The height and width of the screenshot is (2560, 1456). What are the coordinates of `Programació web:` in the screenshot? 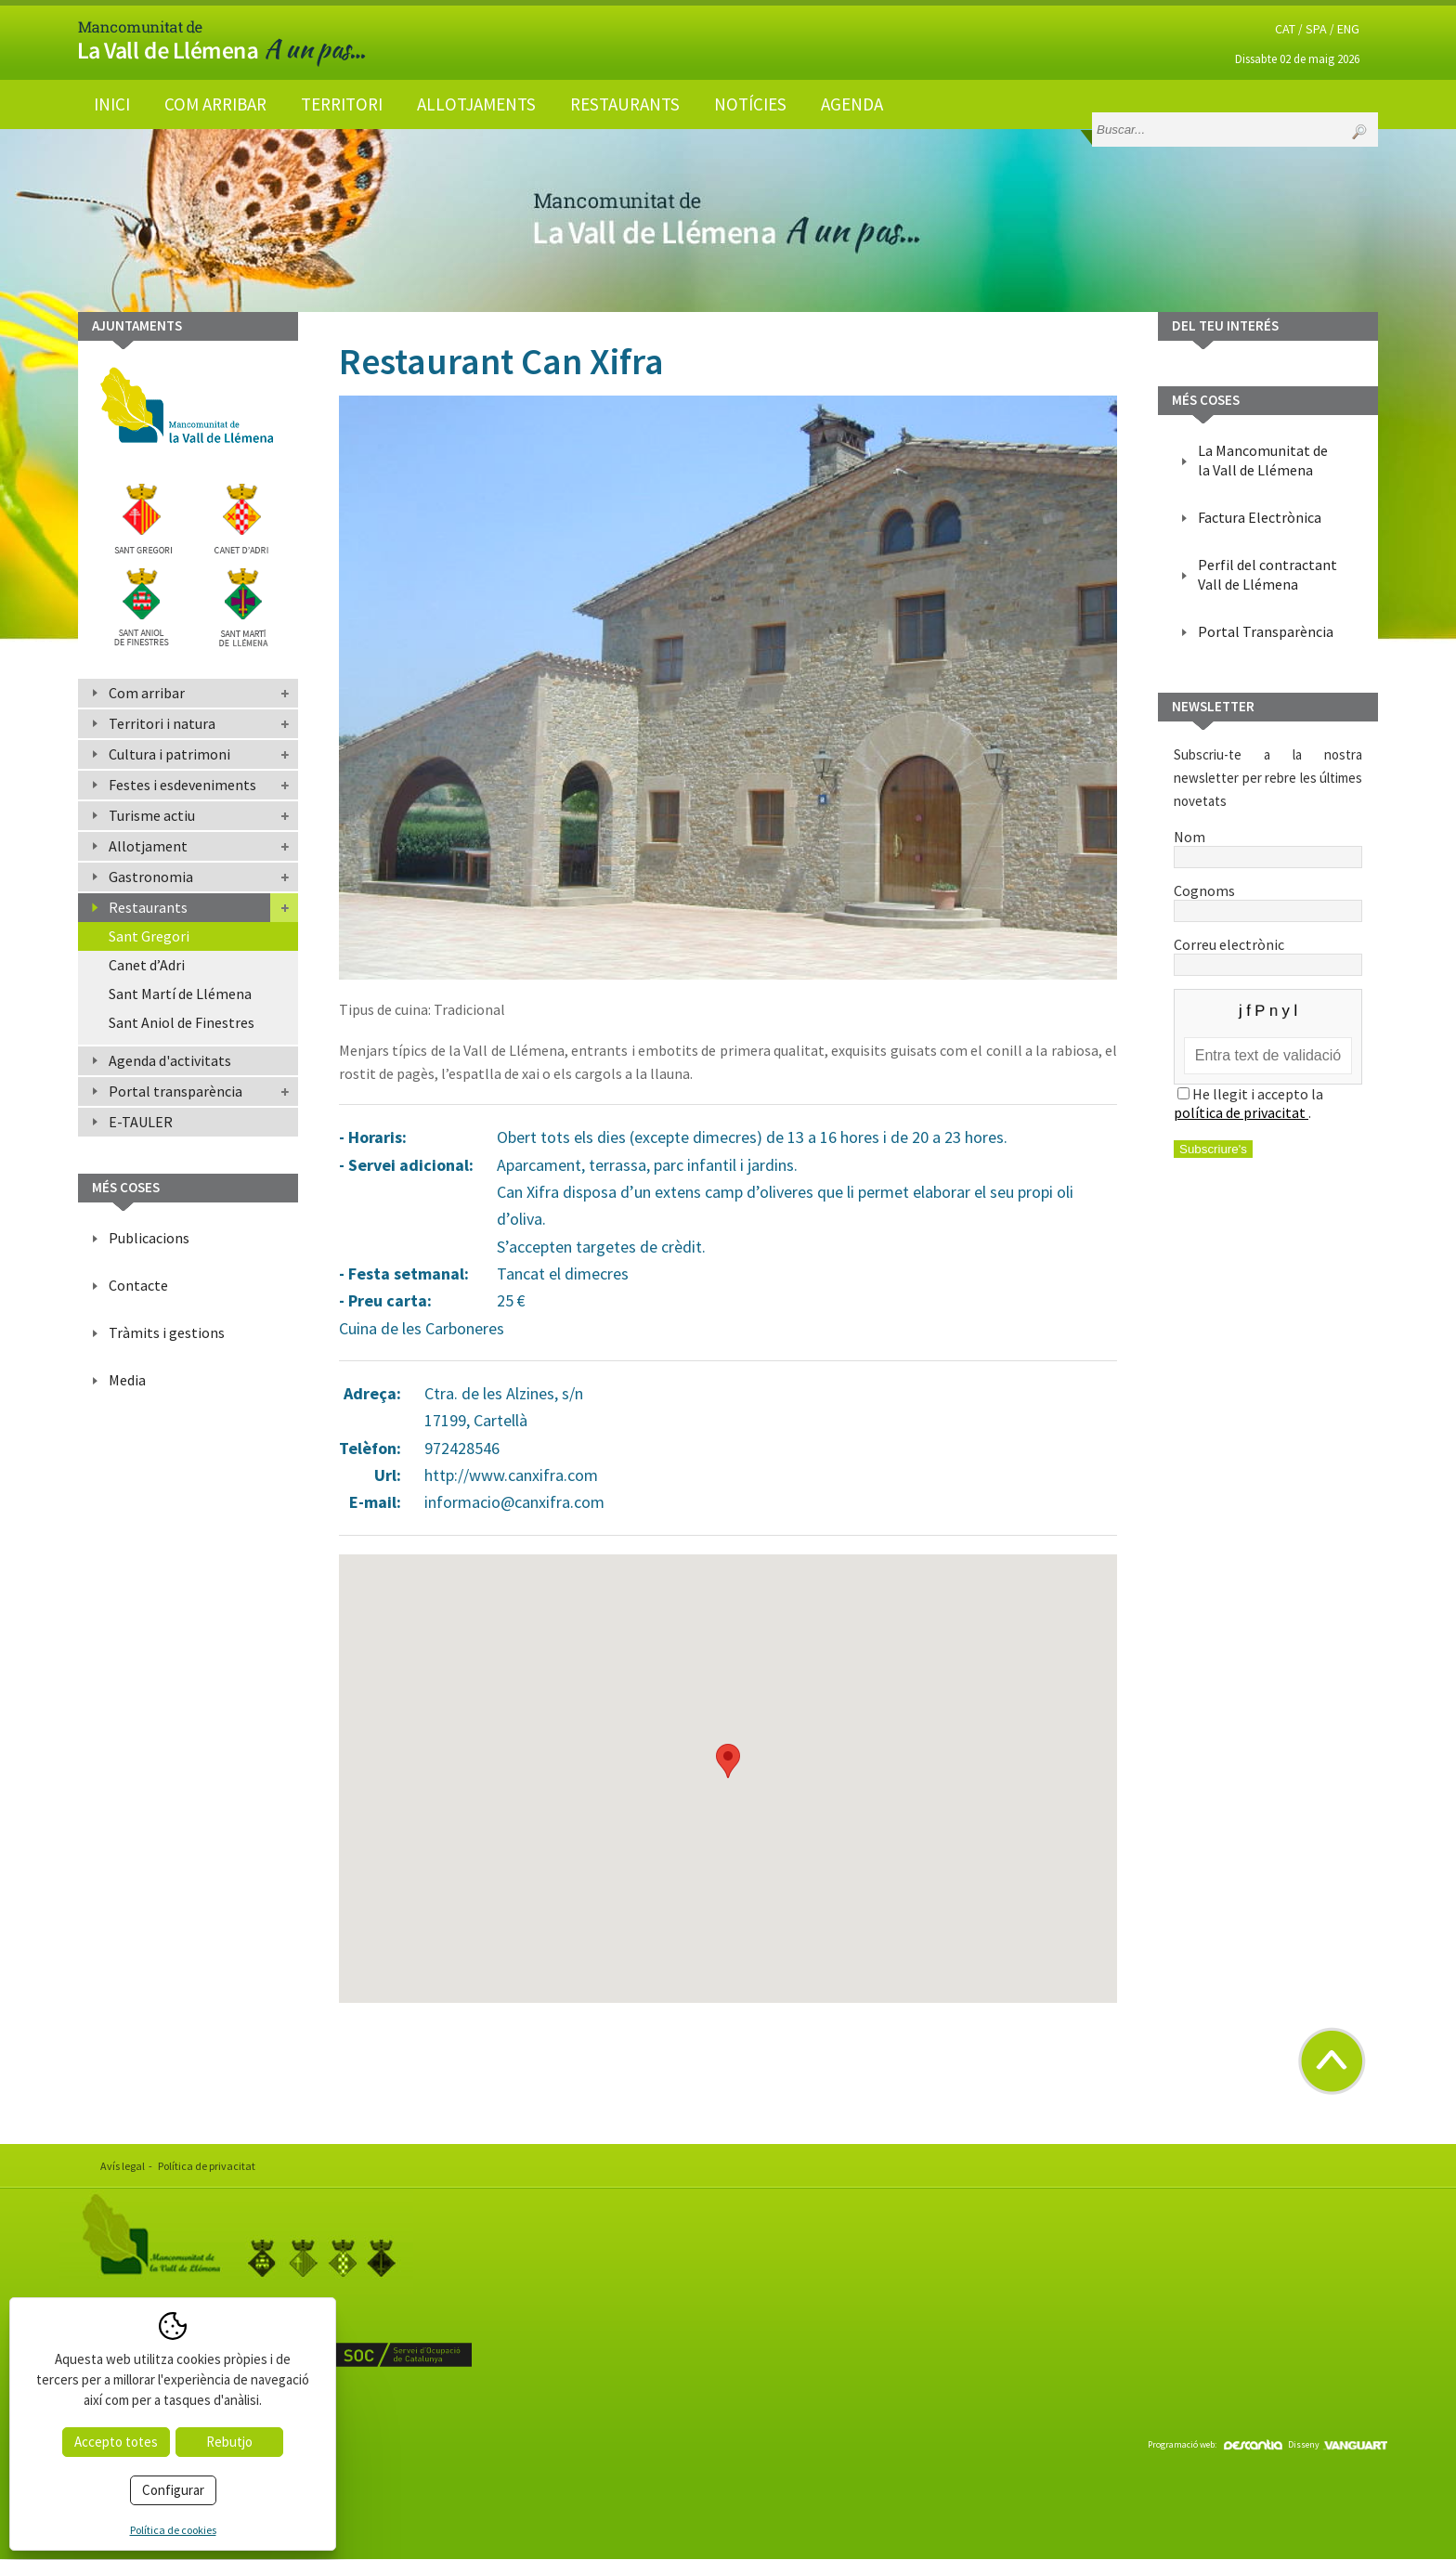 It's located at (1215, 2444).